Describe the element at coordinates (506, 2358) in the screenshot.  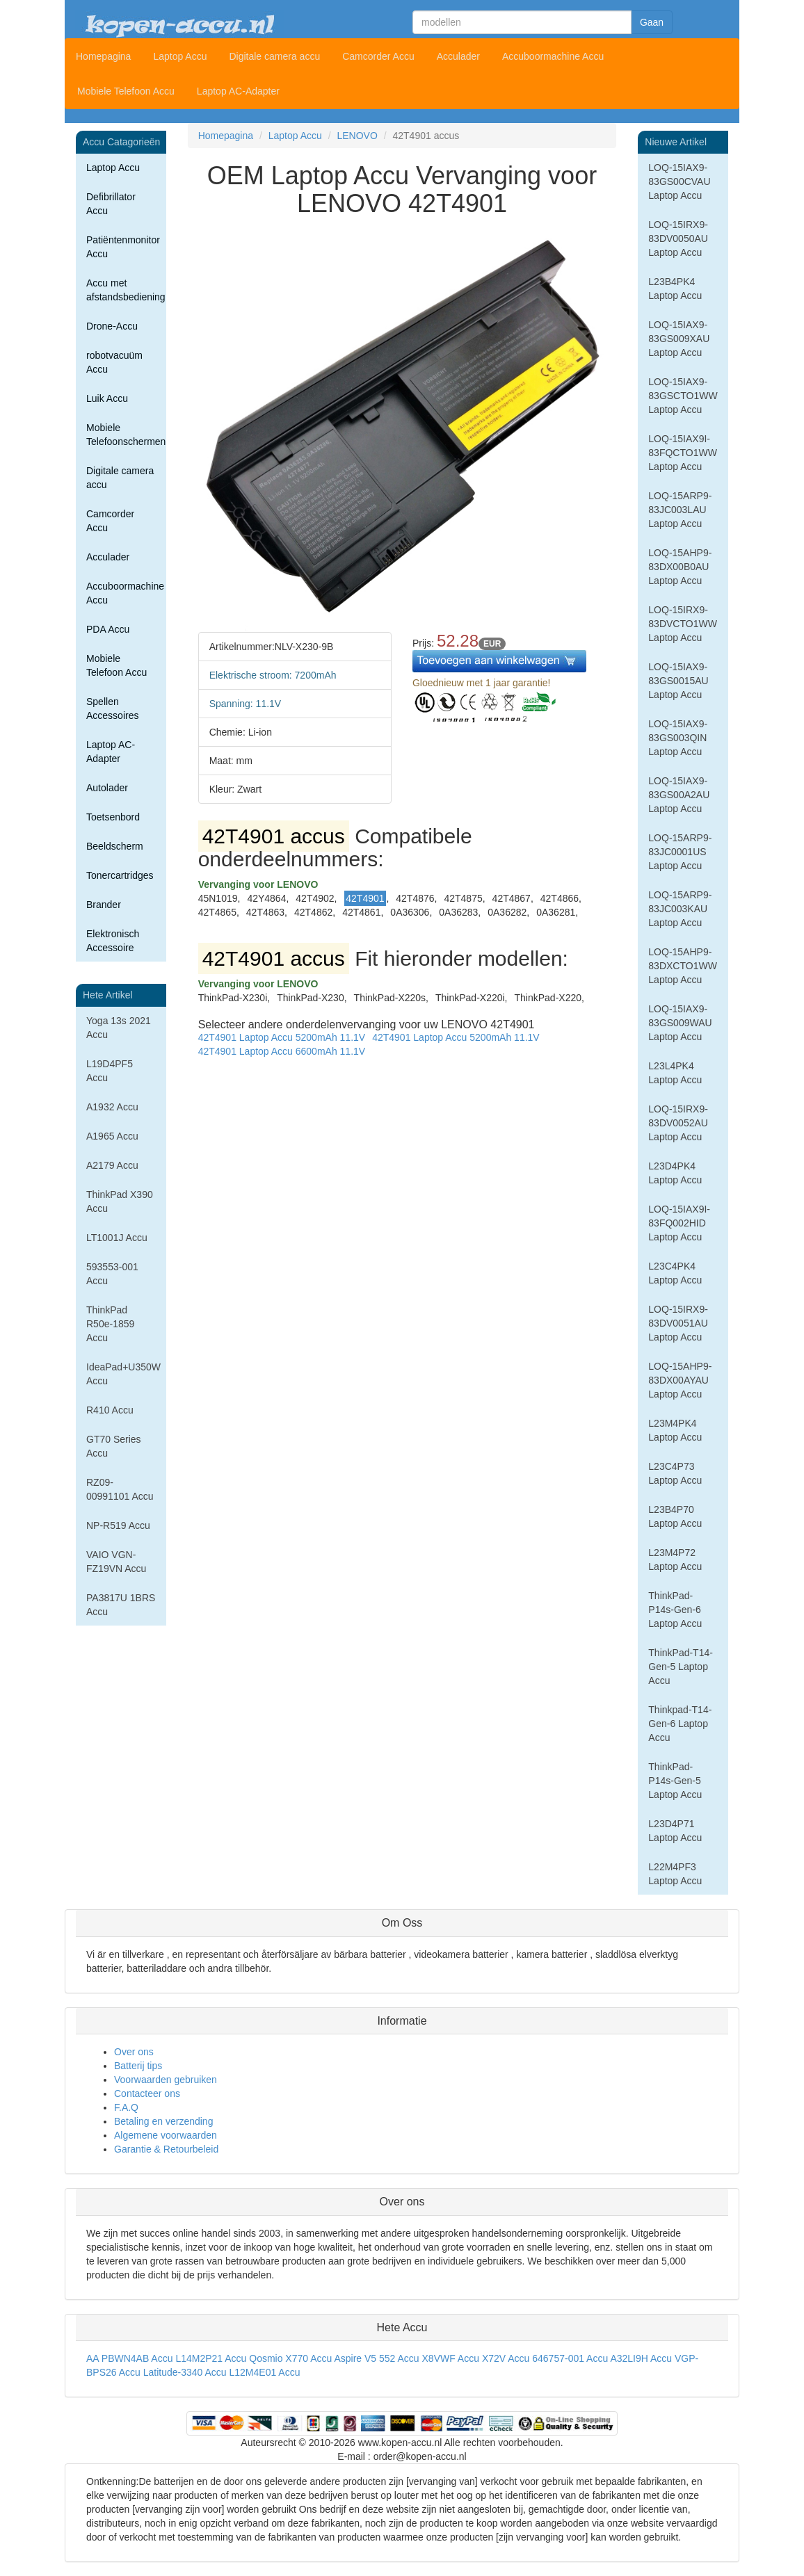
I see `X72V Accu` at that location.